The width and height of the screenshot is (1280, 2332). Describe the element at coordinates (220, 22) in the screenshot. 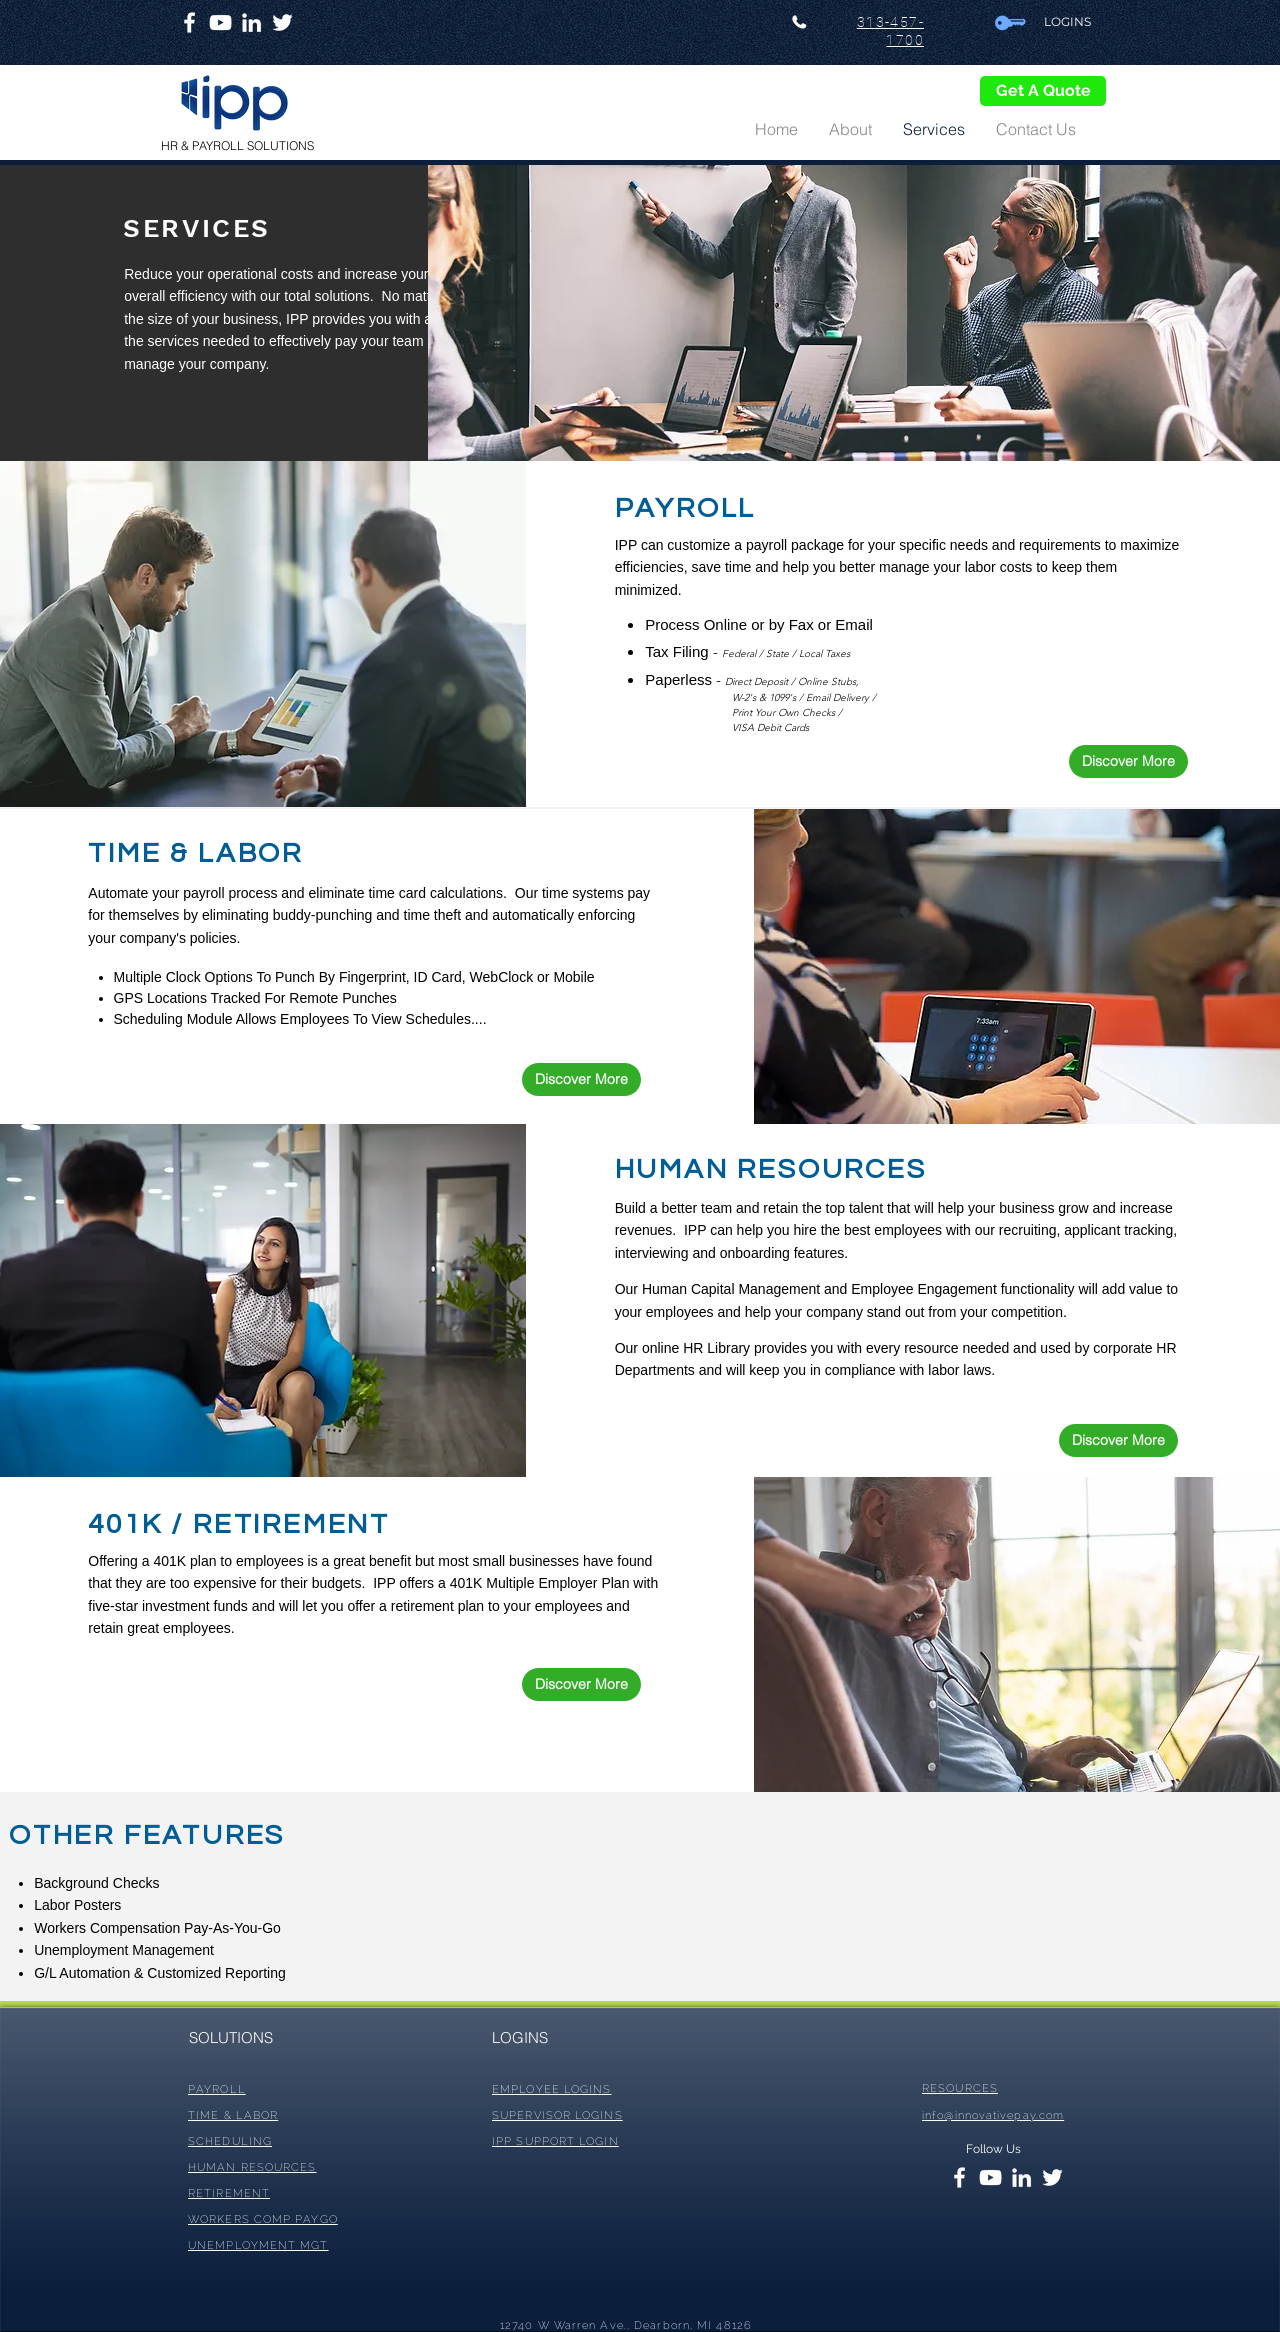

I see `[White YouTube Icon]` at that location.